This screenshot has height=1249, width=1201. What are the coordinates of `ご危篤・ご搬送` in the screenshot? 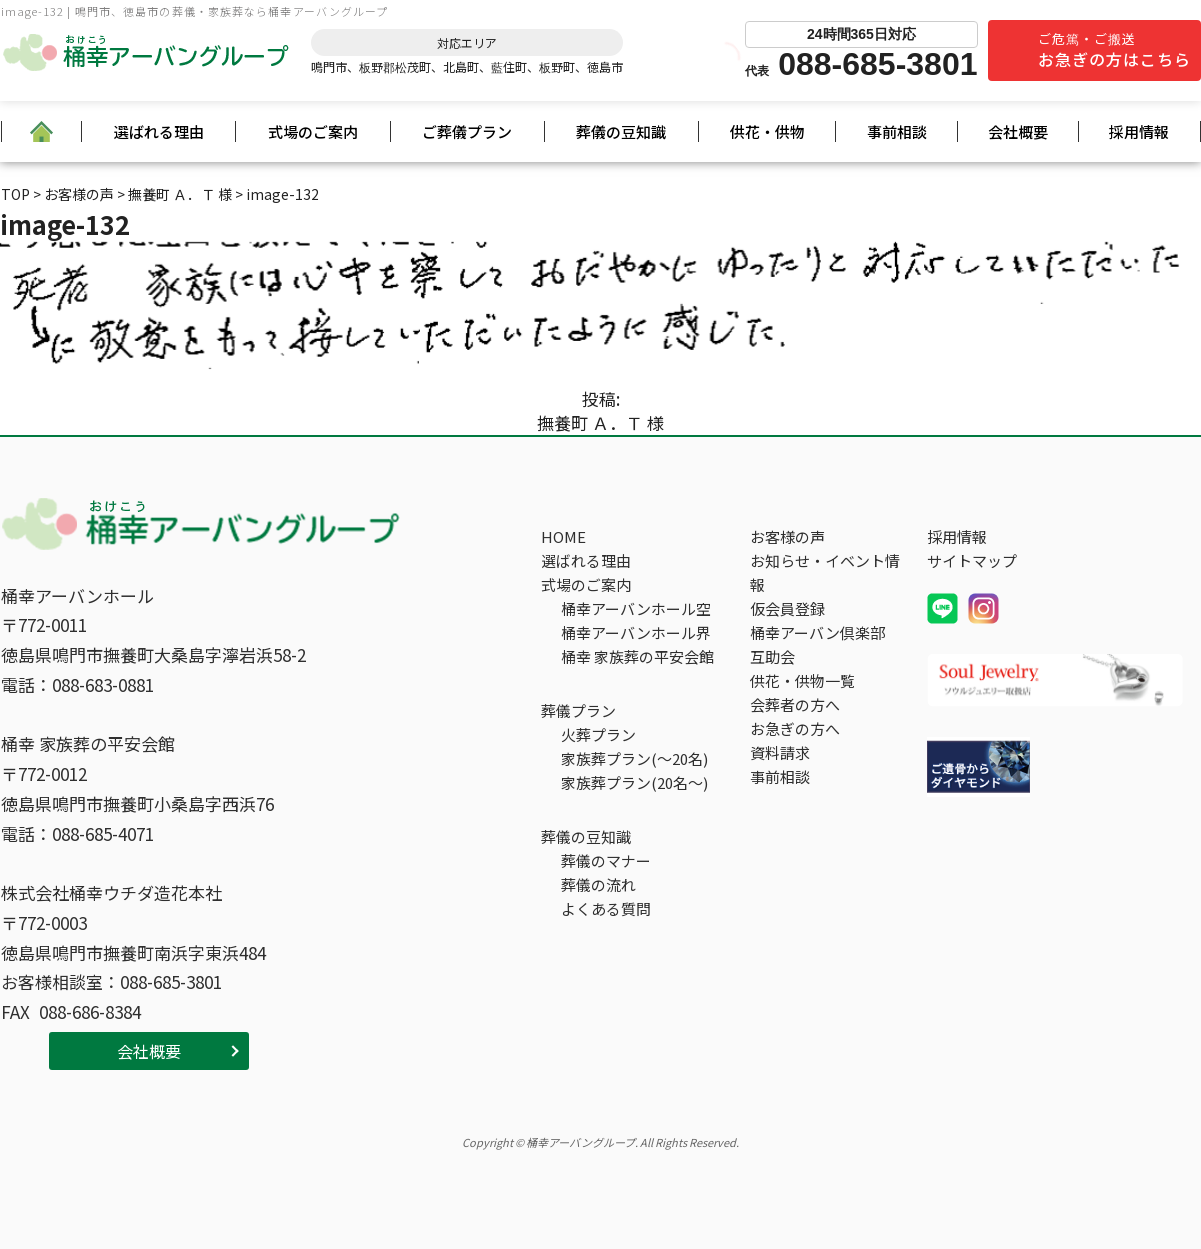 It's located at (1114, 50).